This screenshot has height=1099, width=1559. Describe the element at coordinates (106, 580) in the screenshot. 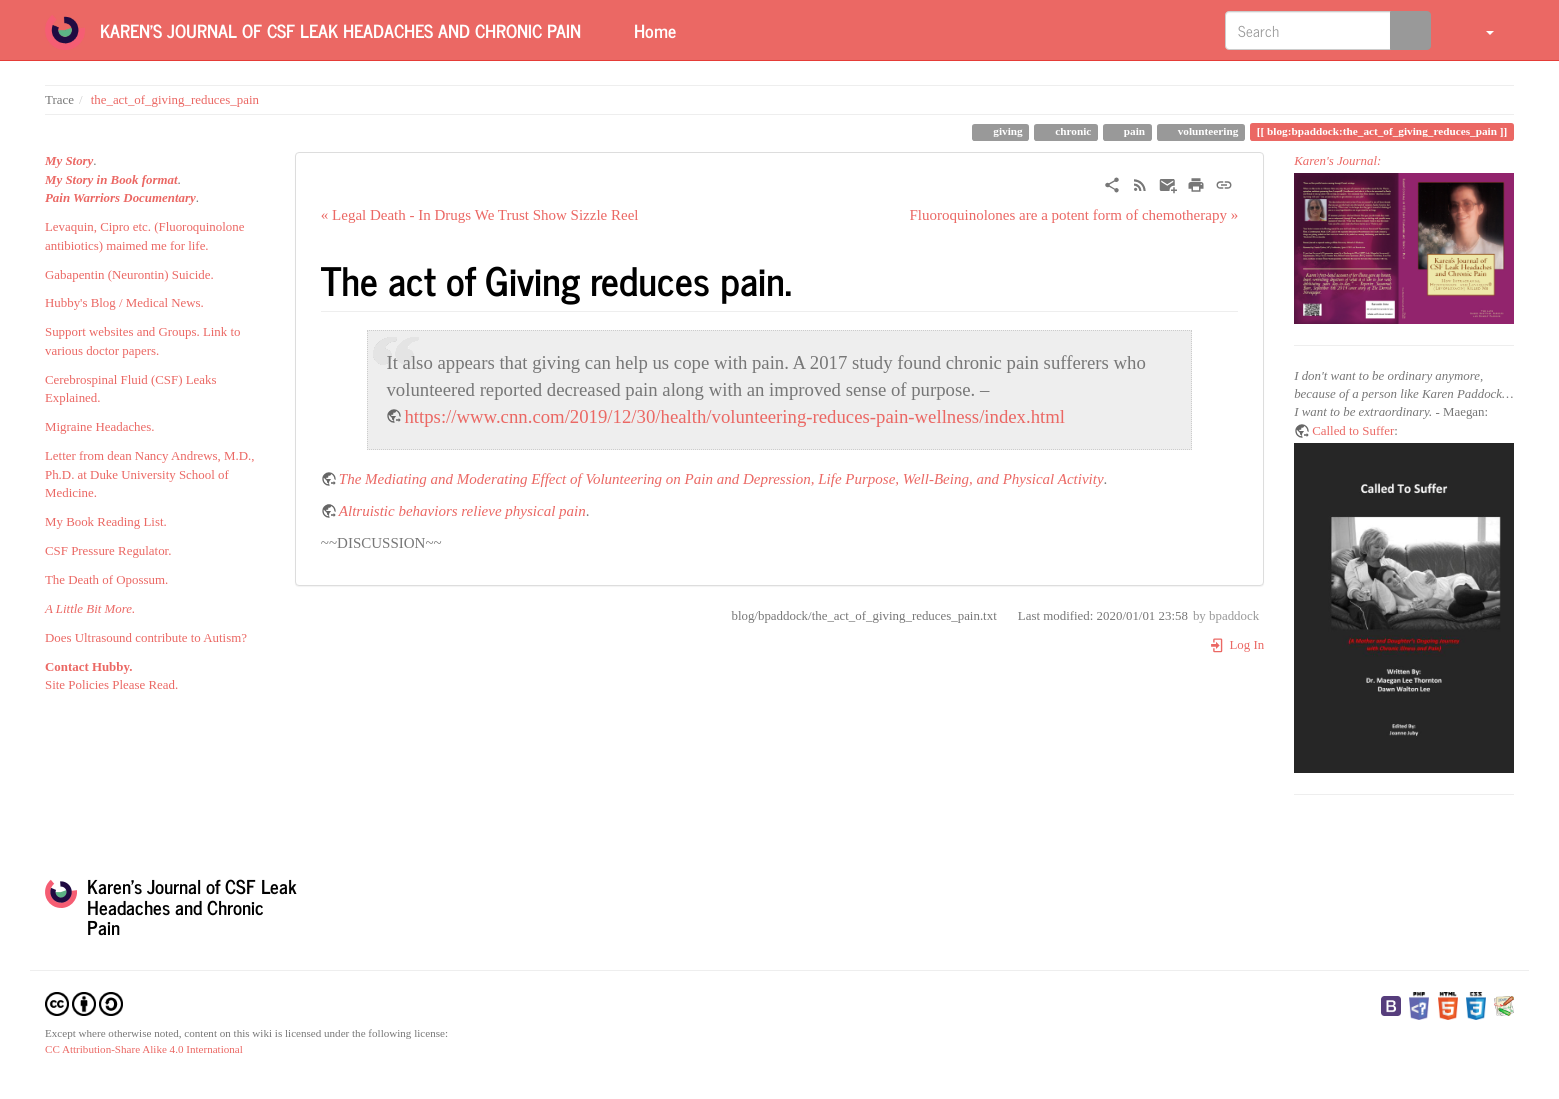

I see `The Death of Opossum.` at that location.